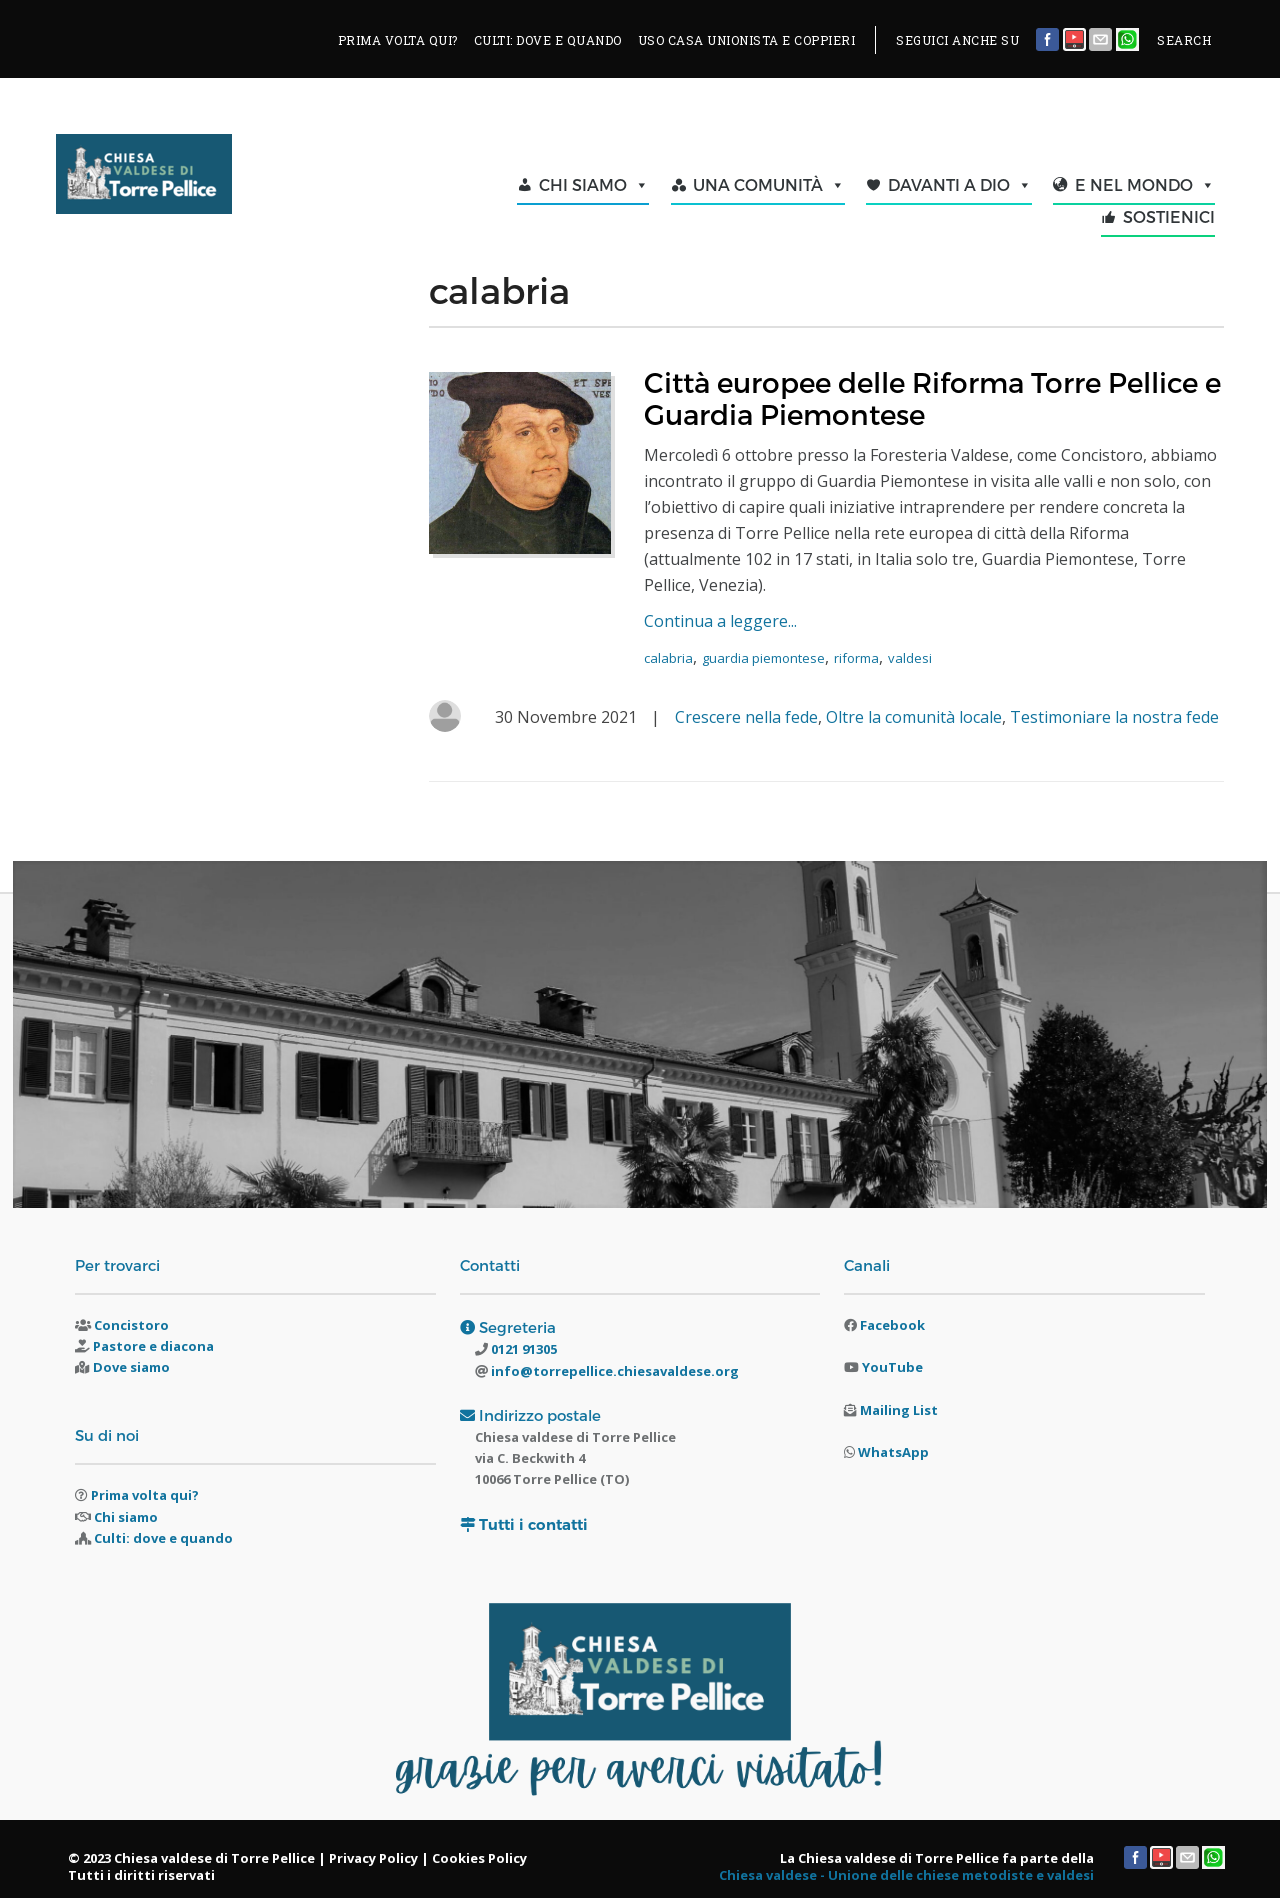  I want to click on UNA COMUNITÀ, so click(769, 185).